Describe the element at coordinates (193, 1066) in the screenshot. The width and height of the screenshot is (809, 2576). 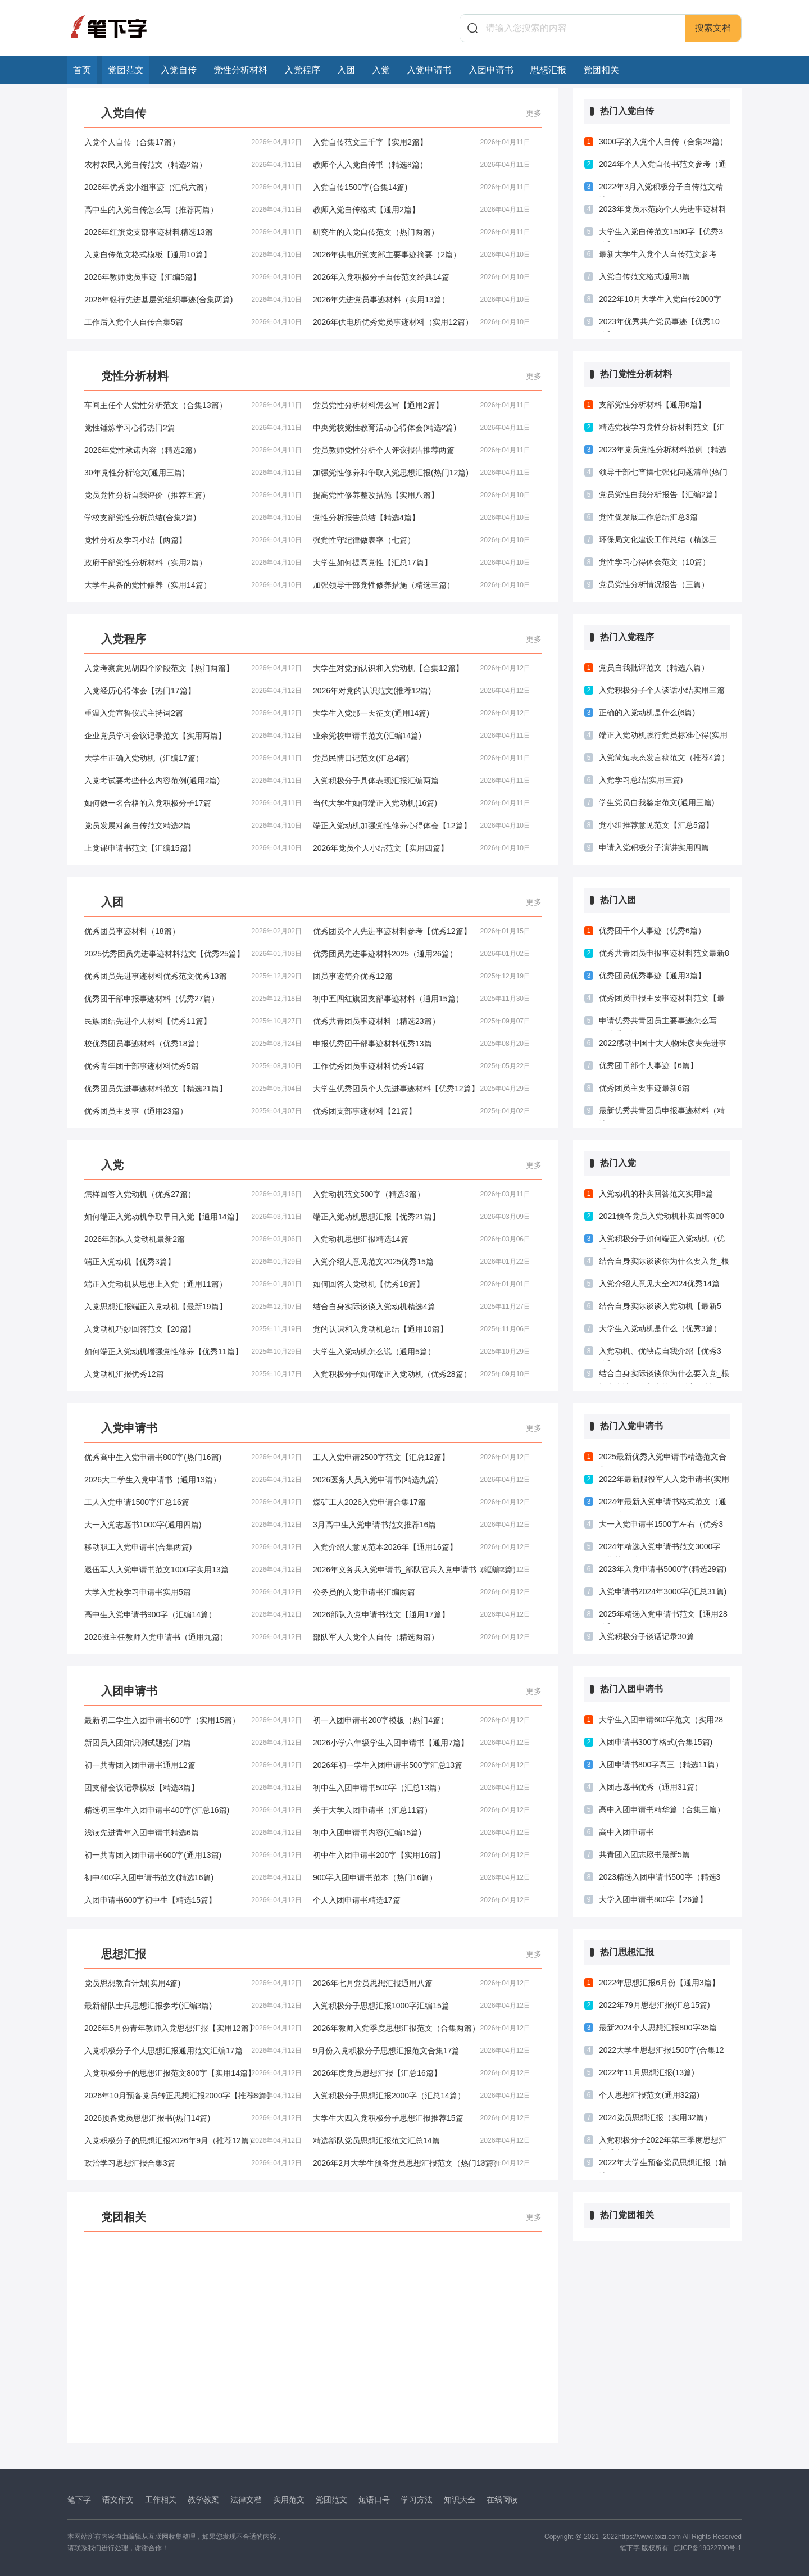
I see `优秀青年团干部事迹材料优秀5篇` at that location.